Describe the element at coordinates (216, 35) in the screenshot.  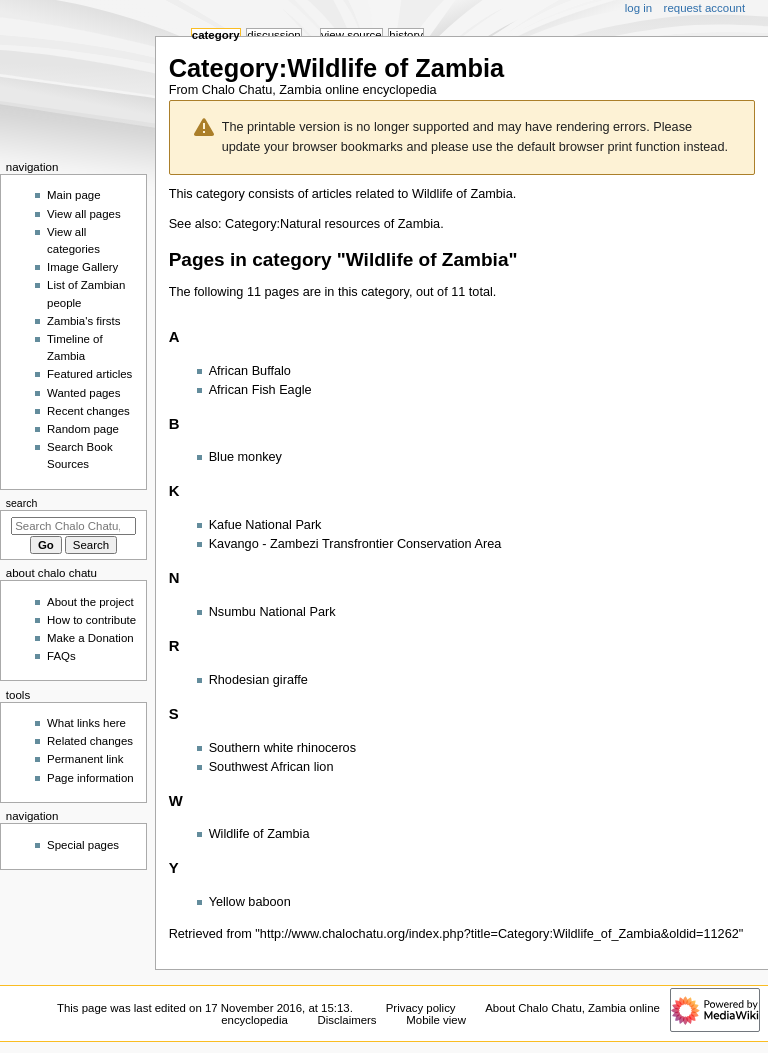
I see `Category` at that location.